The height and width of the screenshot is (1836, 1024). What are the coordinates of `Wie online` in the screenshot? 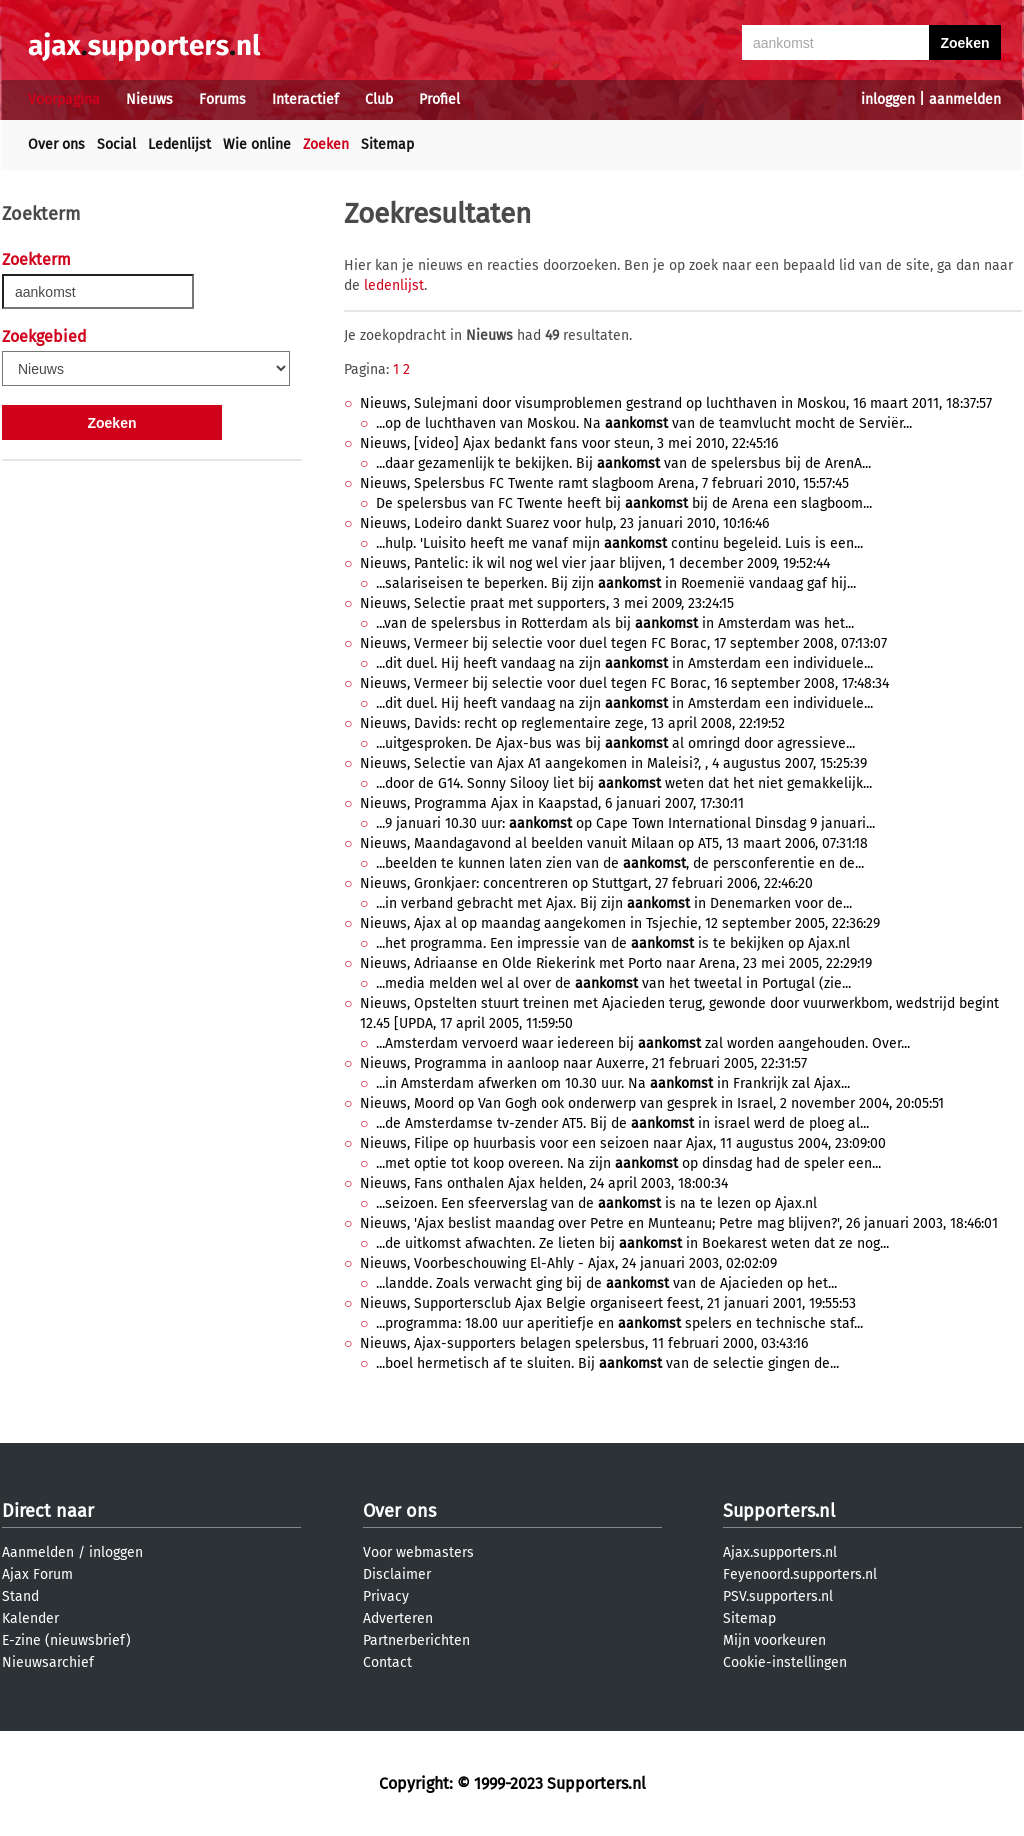 It's located at (257, 144).